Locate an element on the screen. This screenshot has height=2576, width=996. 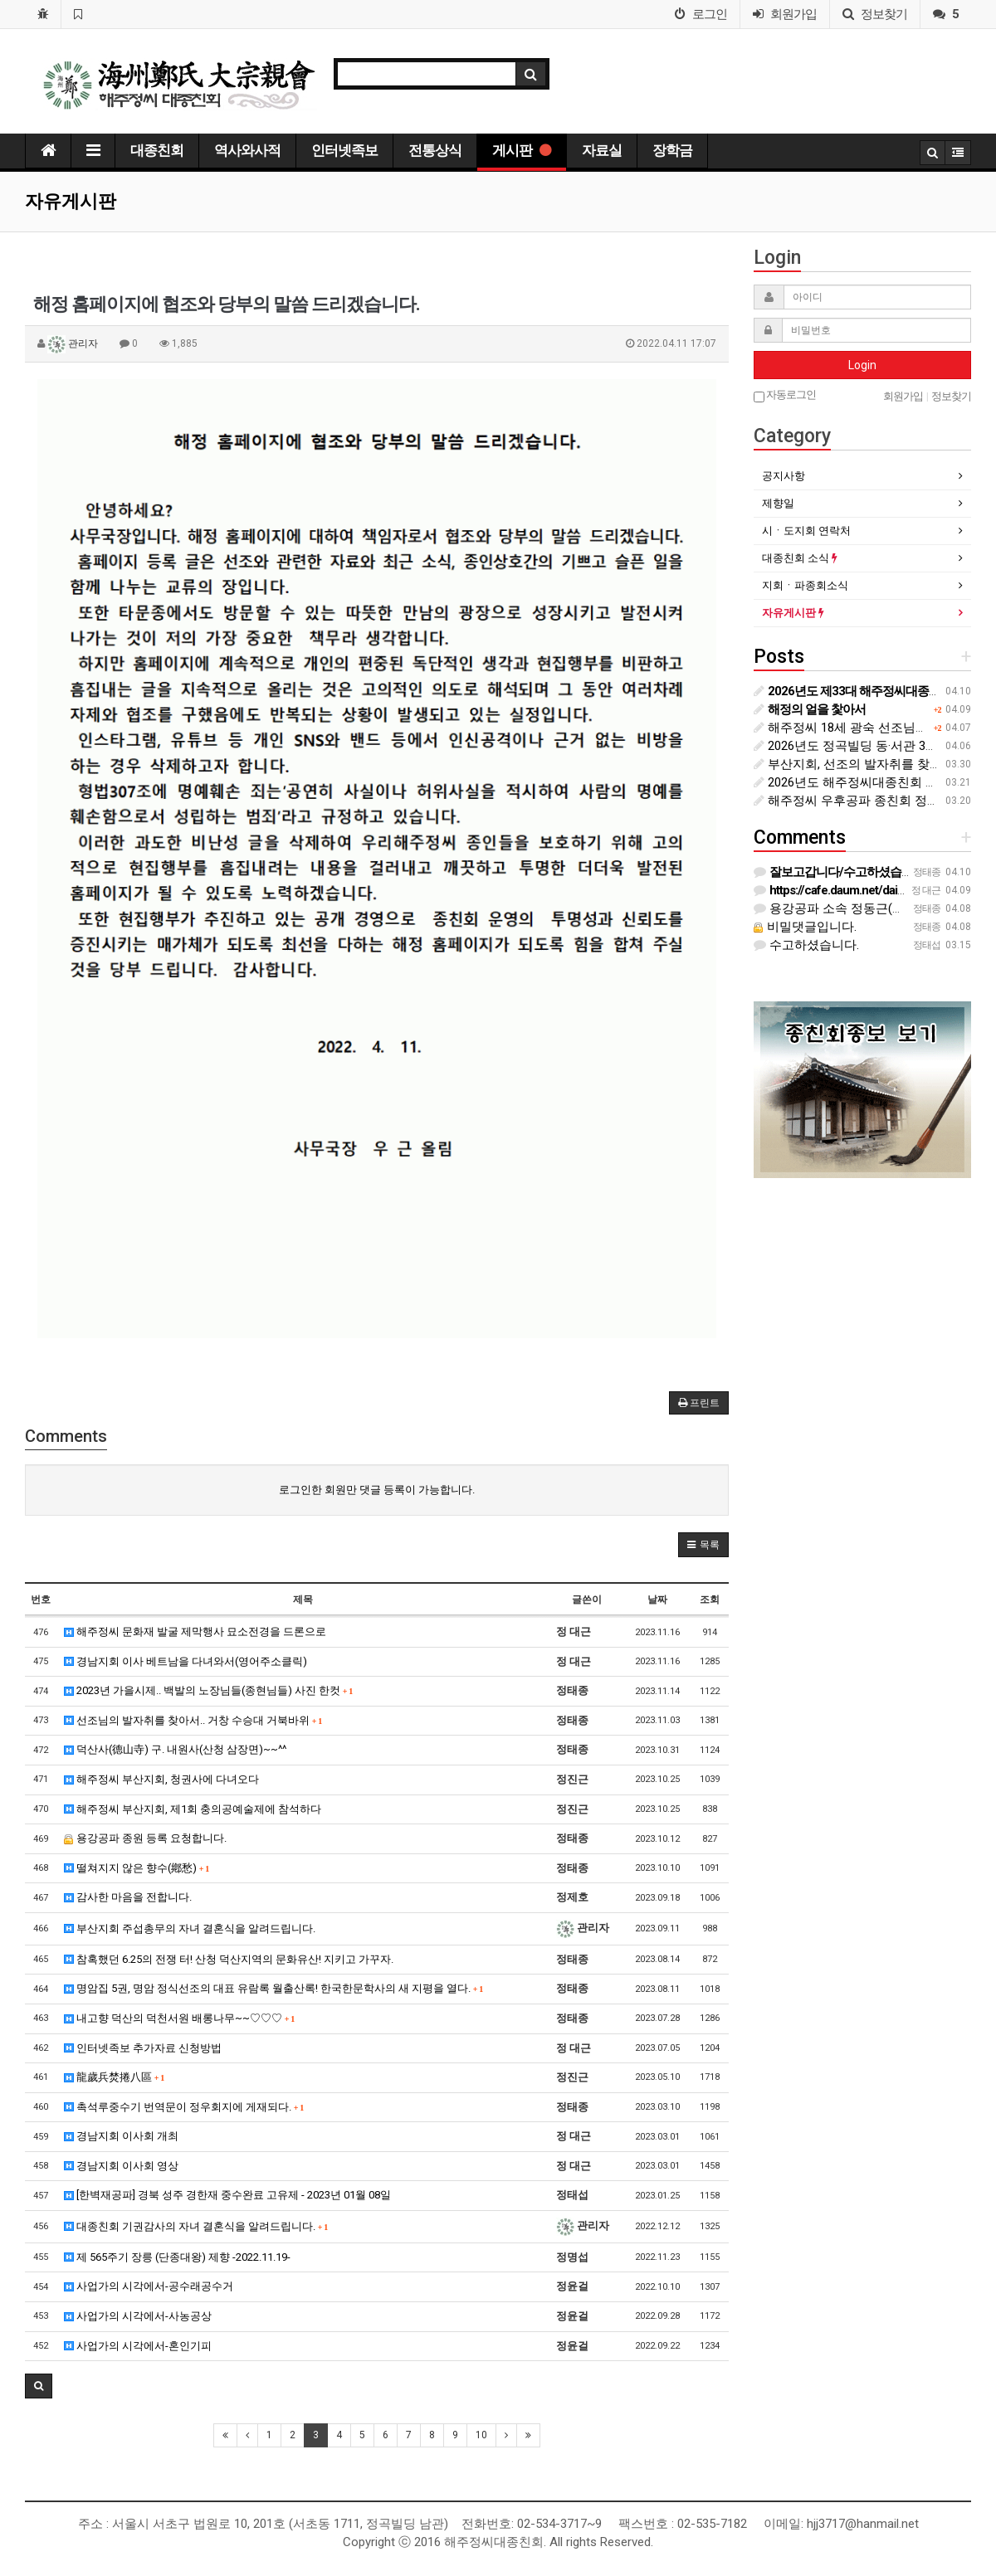
사업가의 시각에서-사농공상 is located at coordinates (138, 2316).